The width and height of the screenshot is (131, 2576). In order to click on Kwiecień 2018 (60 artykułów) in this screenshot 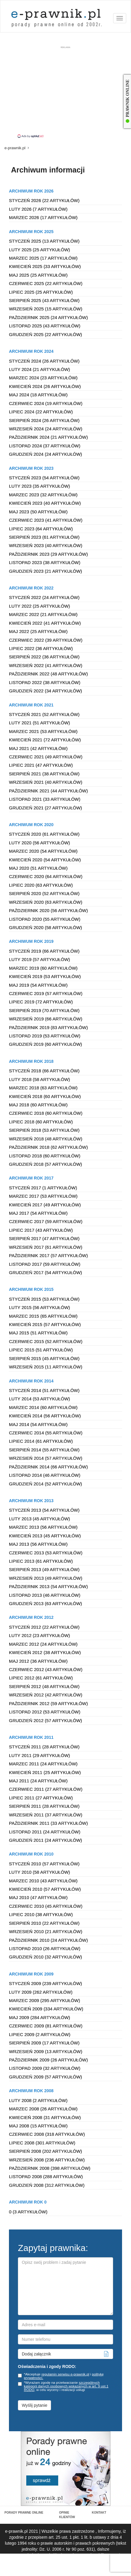, I will do `click(45, 1096)`.